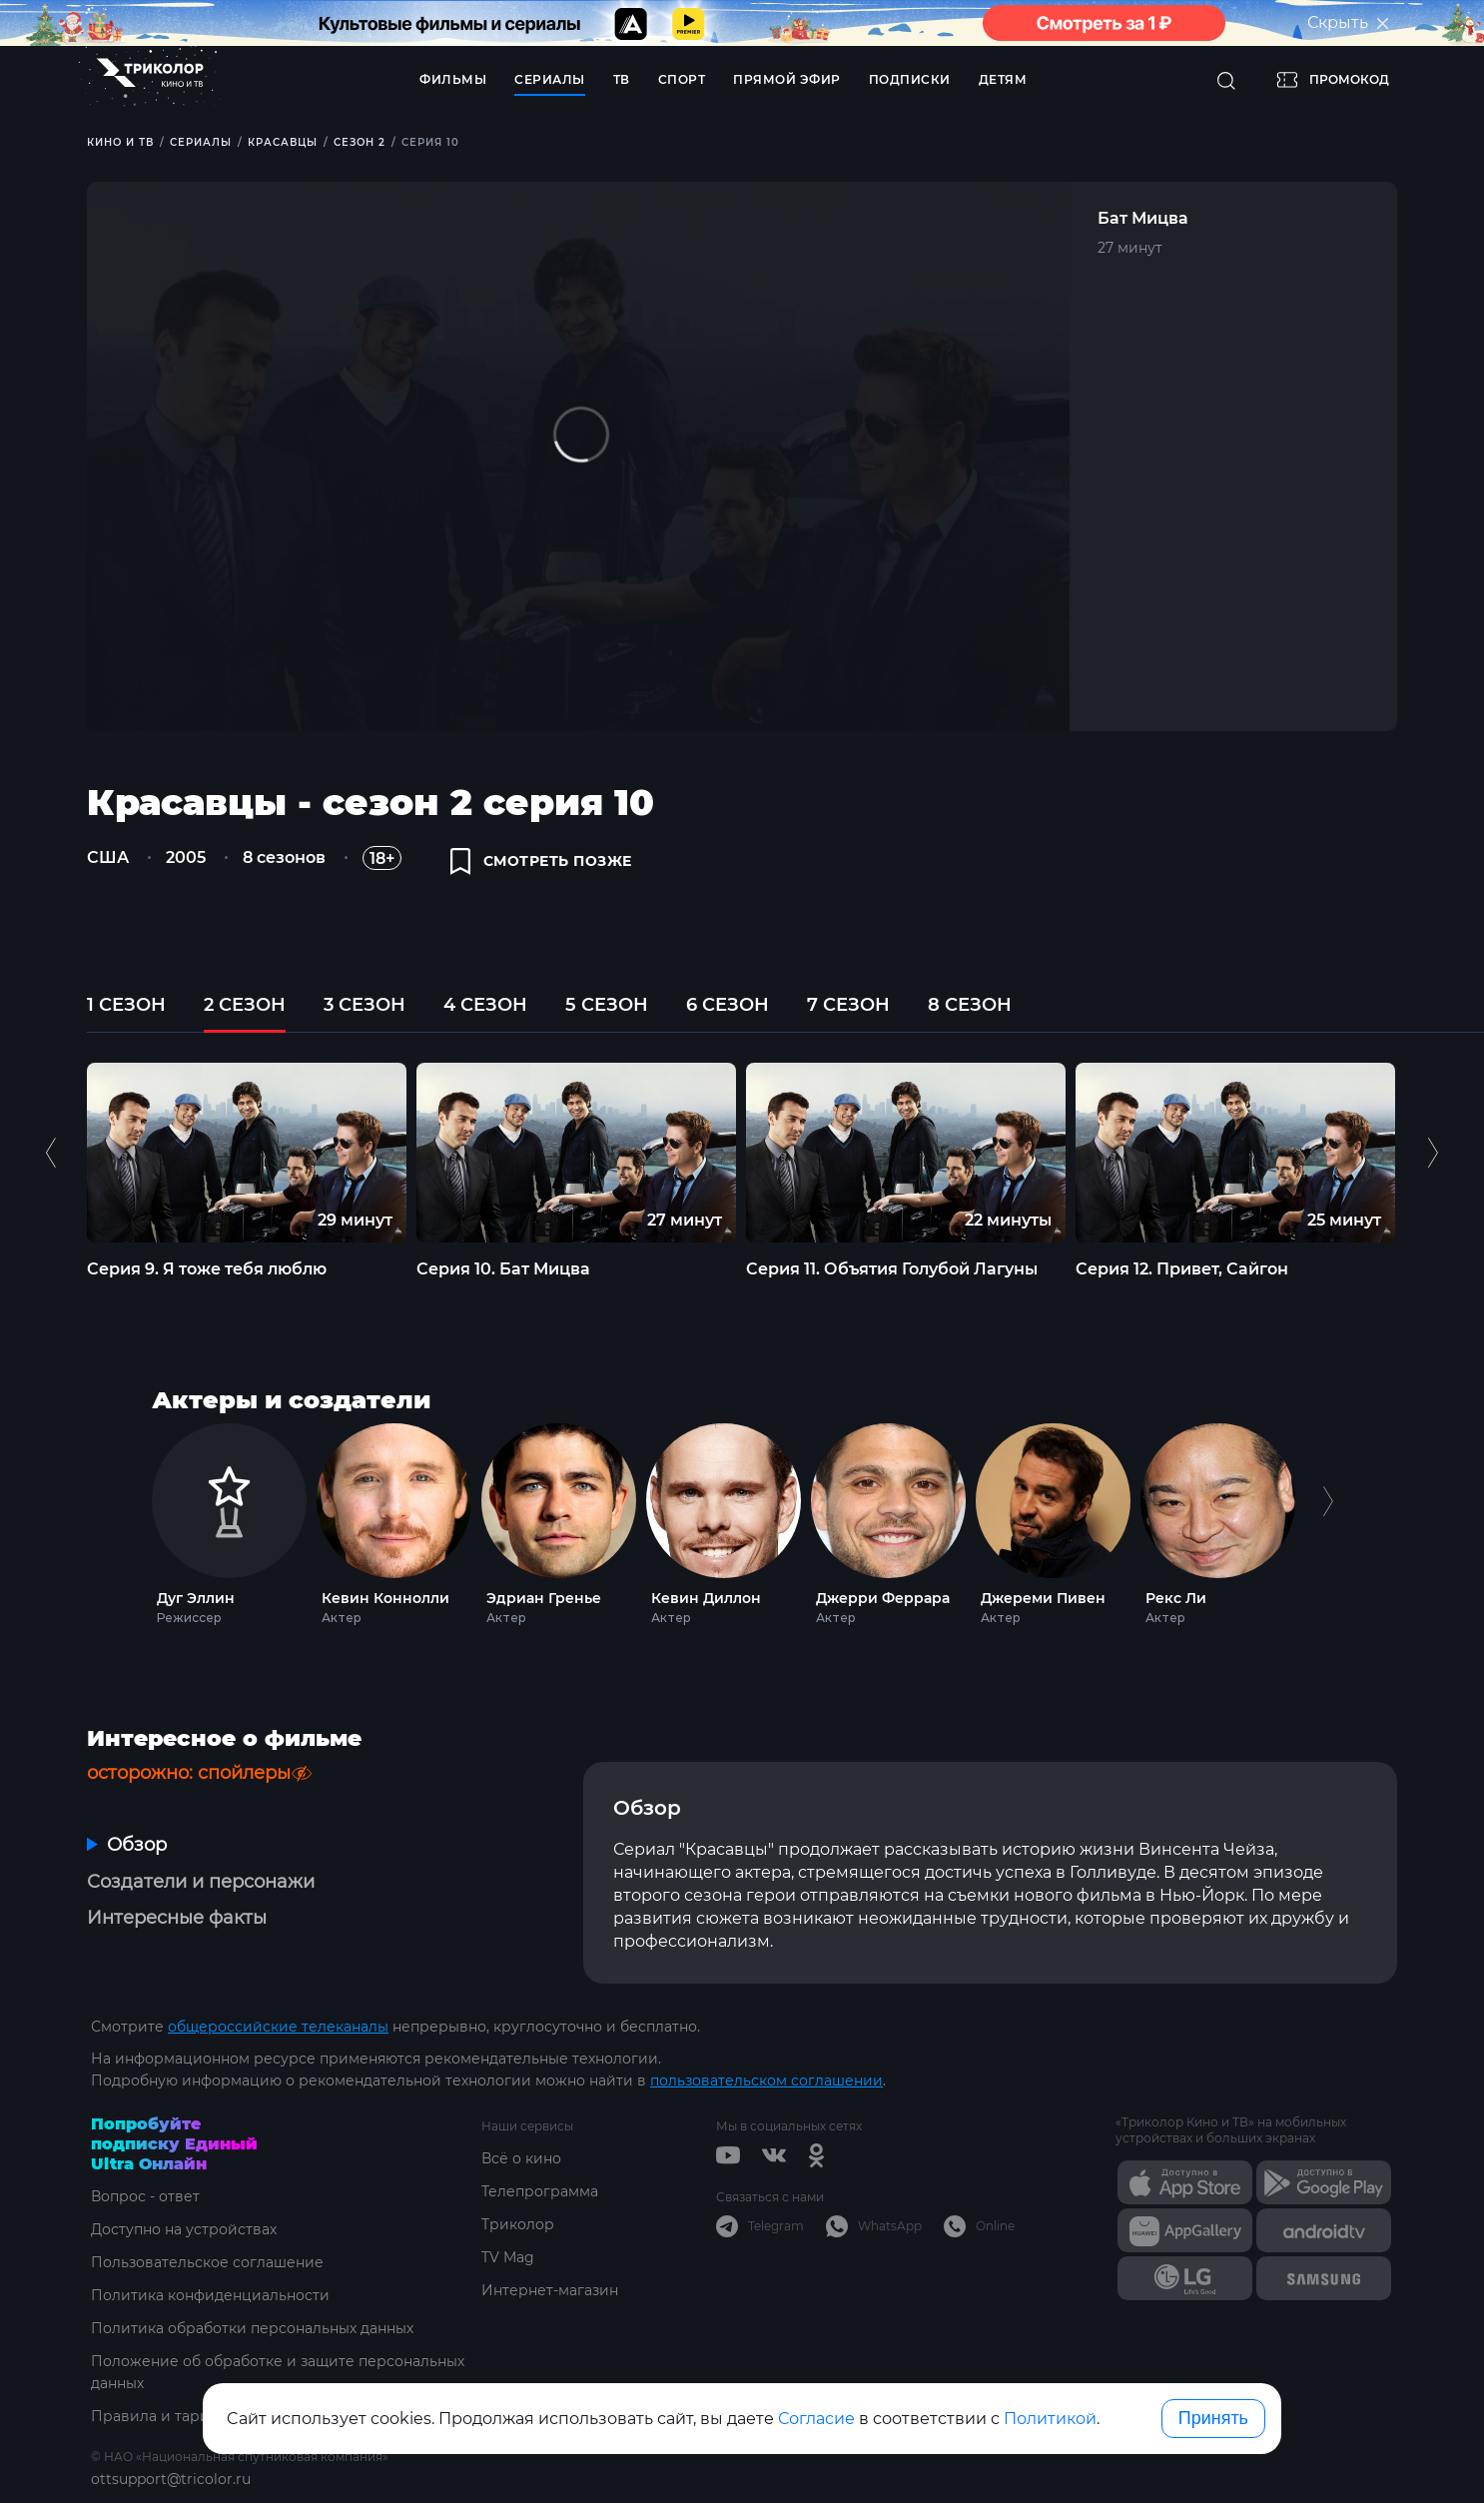 The image size is (1484, 2503). Describe the element at coordinates (1213, 2418) in the screenshot. I see `Принять` at that location.